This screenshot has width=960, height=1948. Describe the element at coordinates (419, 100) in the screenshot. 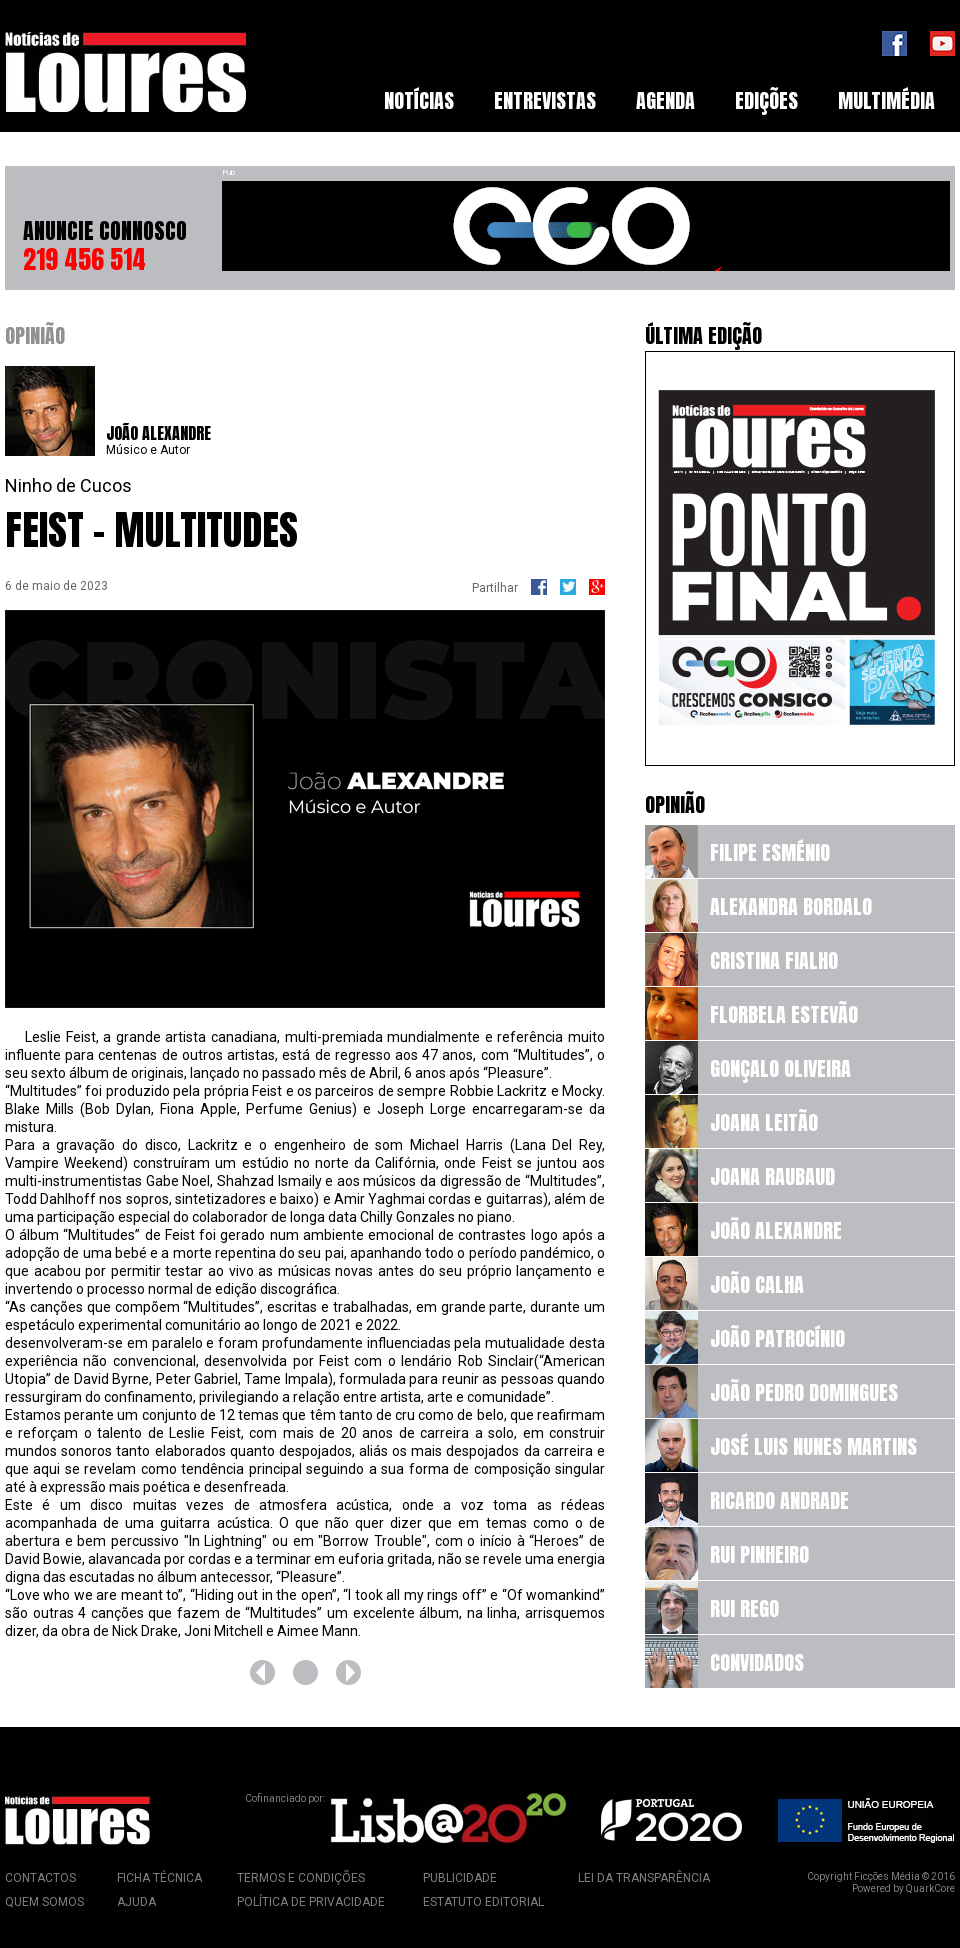

I see `Notícias` at that location.